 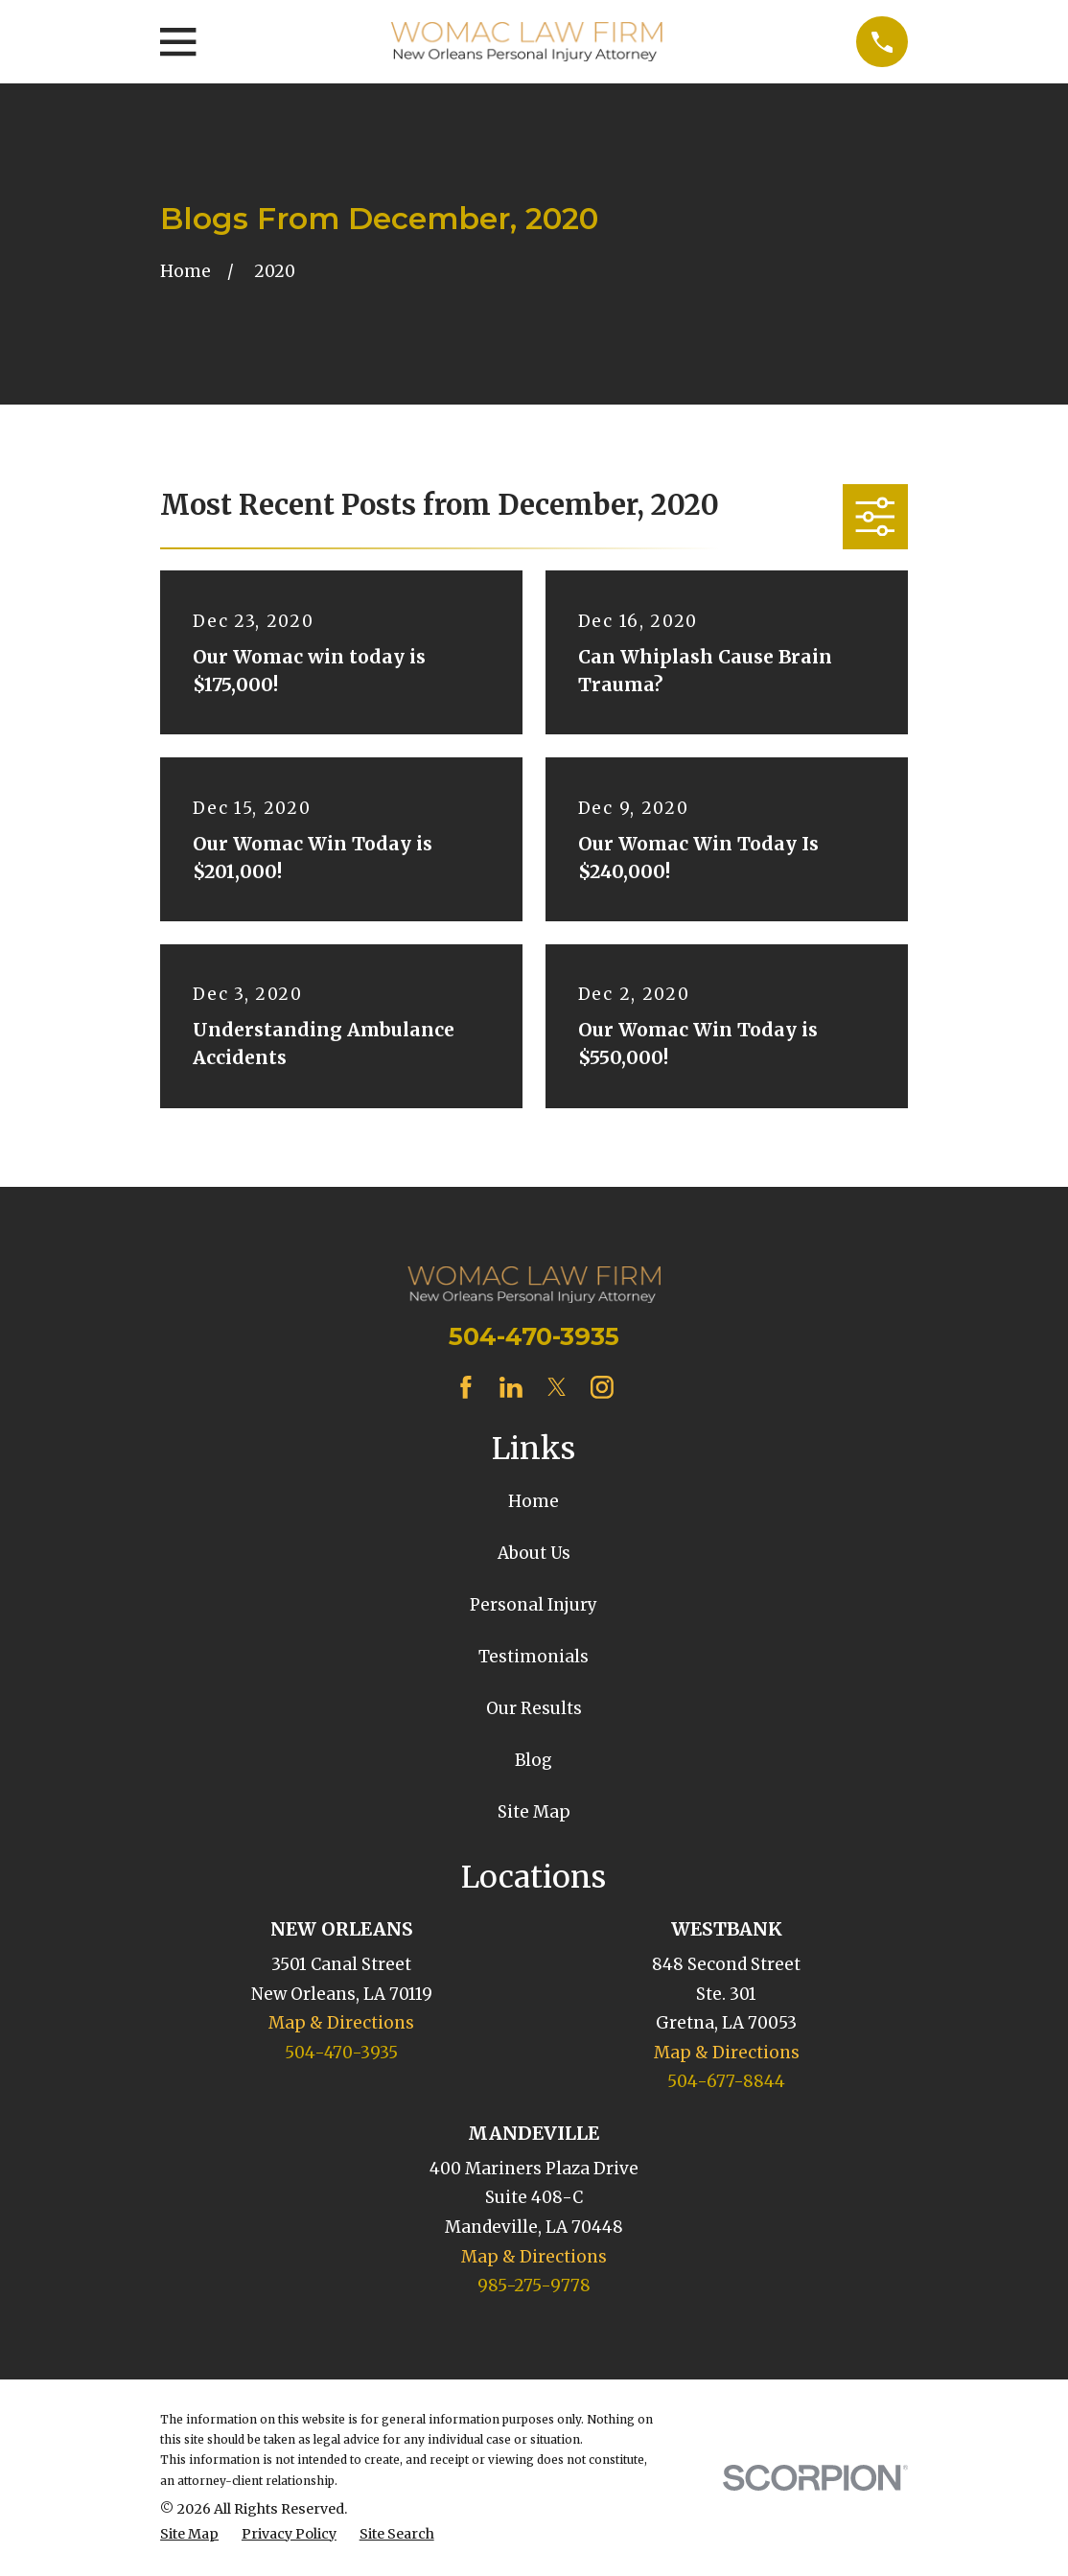 What do you see at coordinates (189, 2534) in the screenshot?
I see `[menuitem]` at bounding box center [189, 2534].